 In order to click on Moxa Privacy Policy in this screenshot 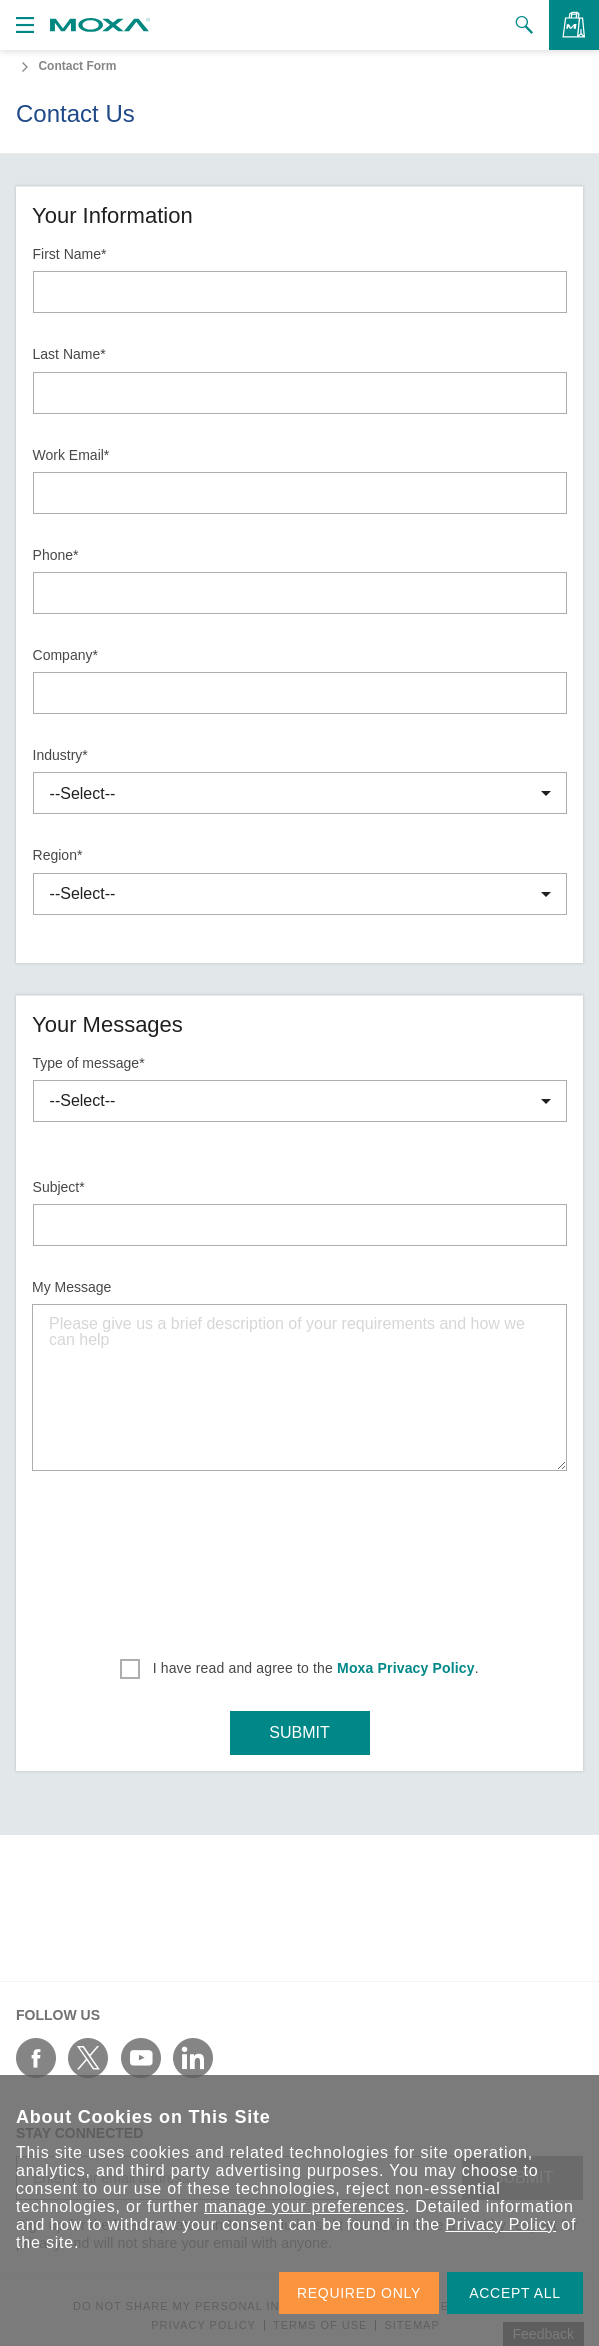, I will do `click(406, 1668)`.